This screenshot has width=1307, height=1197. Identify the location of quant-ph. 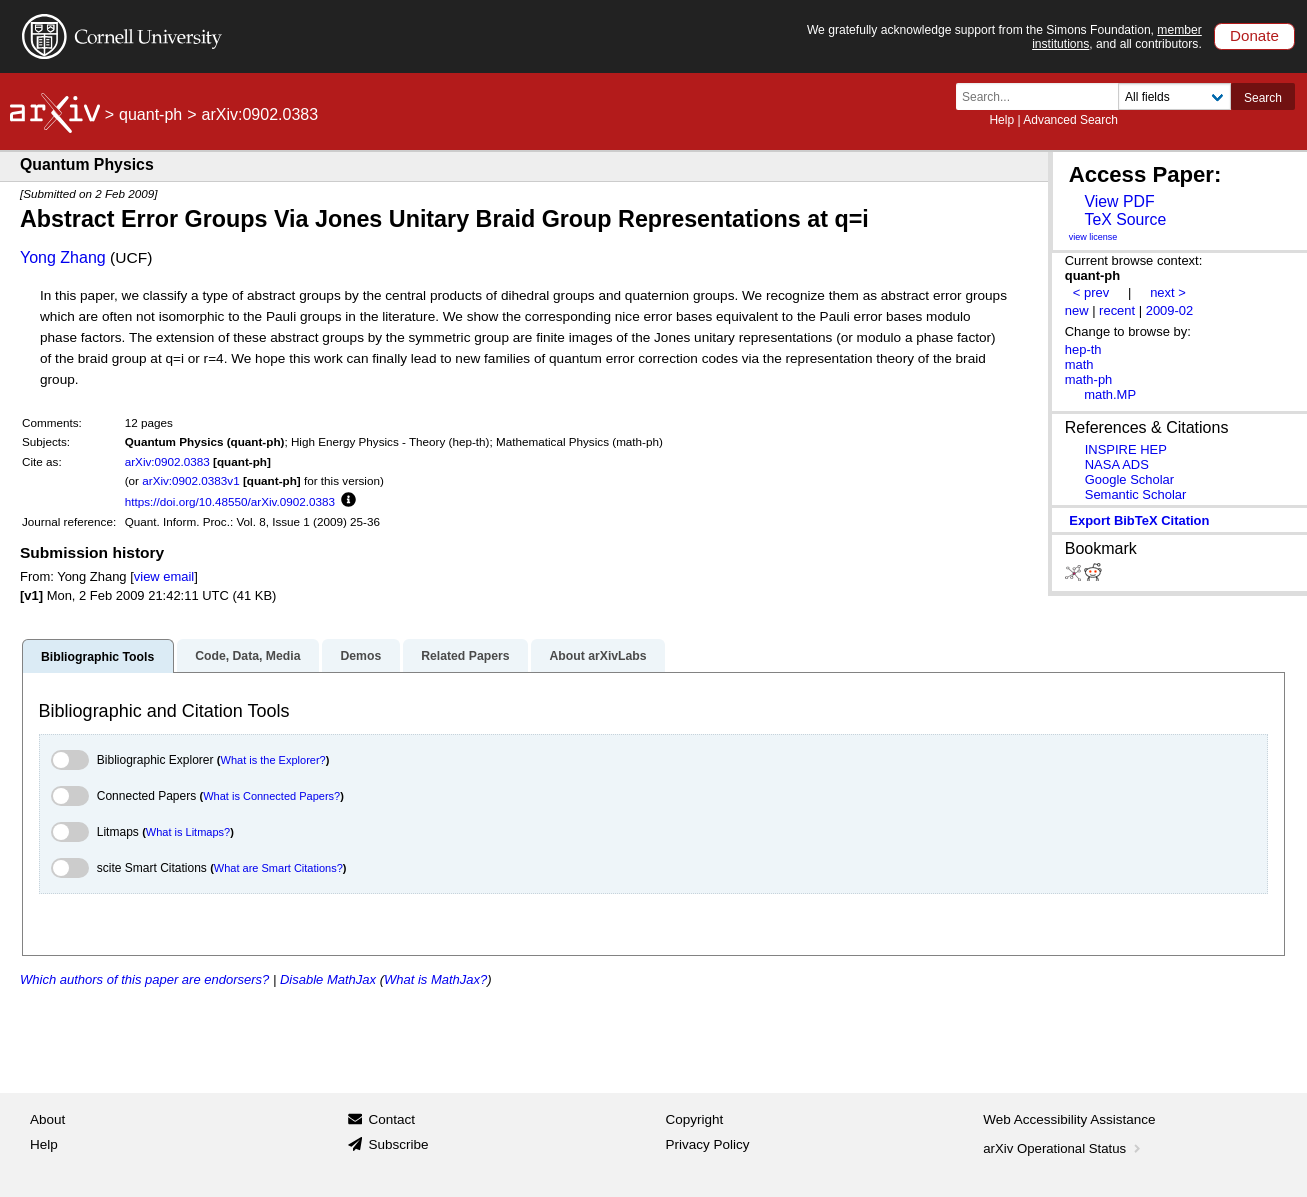
(150, 114).